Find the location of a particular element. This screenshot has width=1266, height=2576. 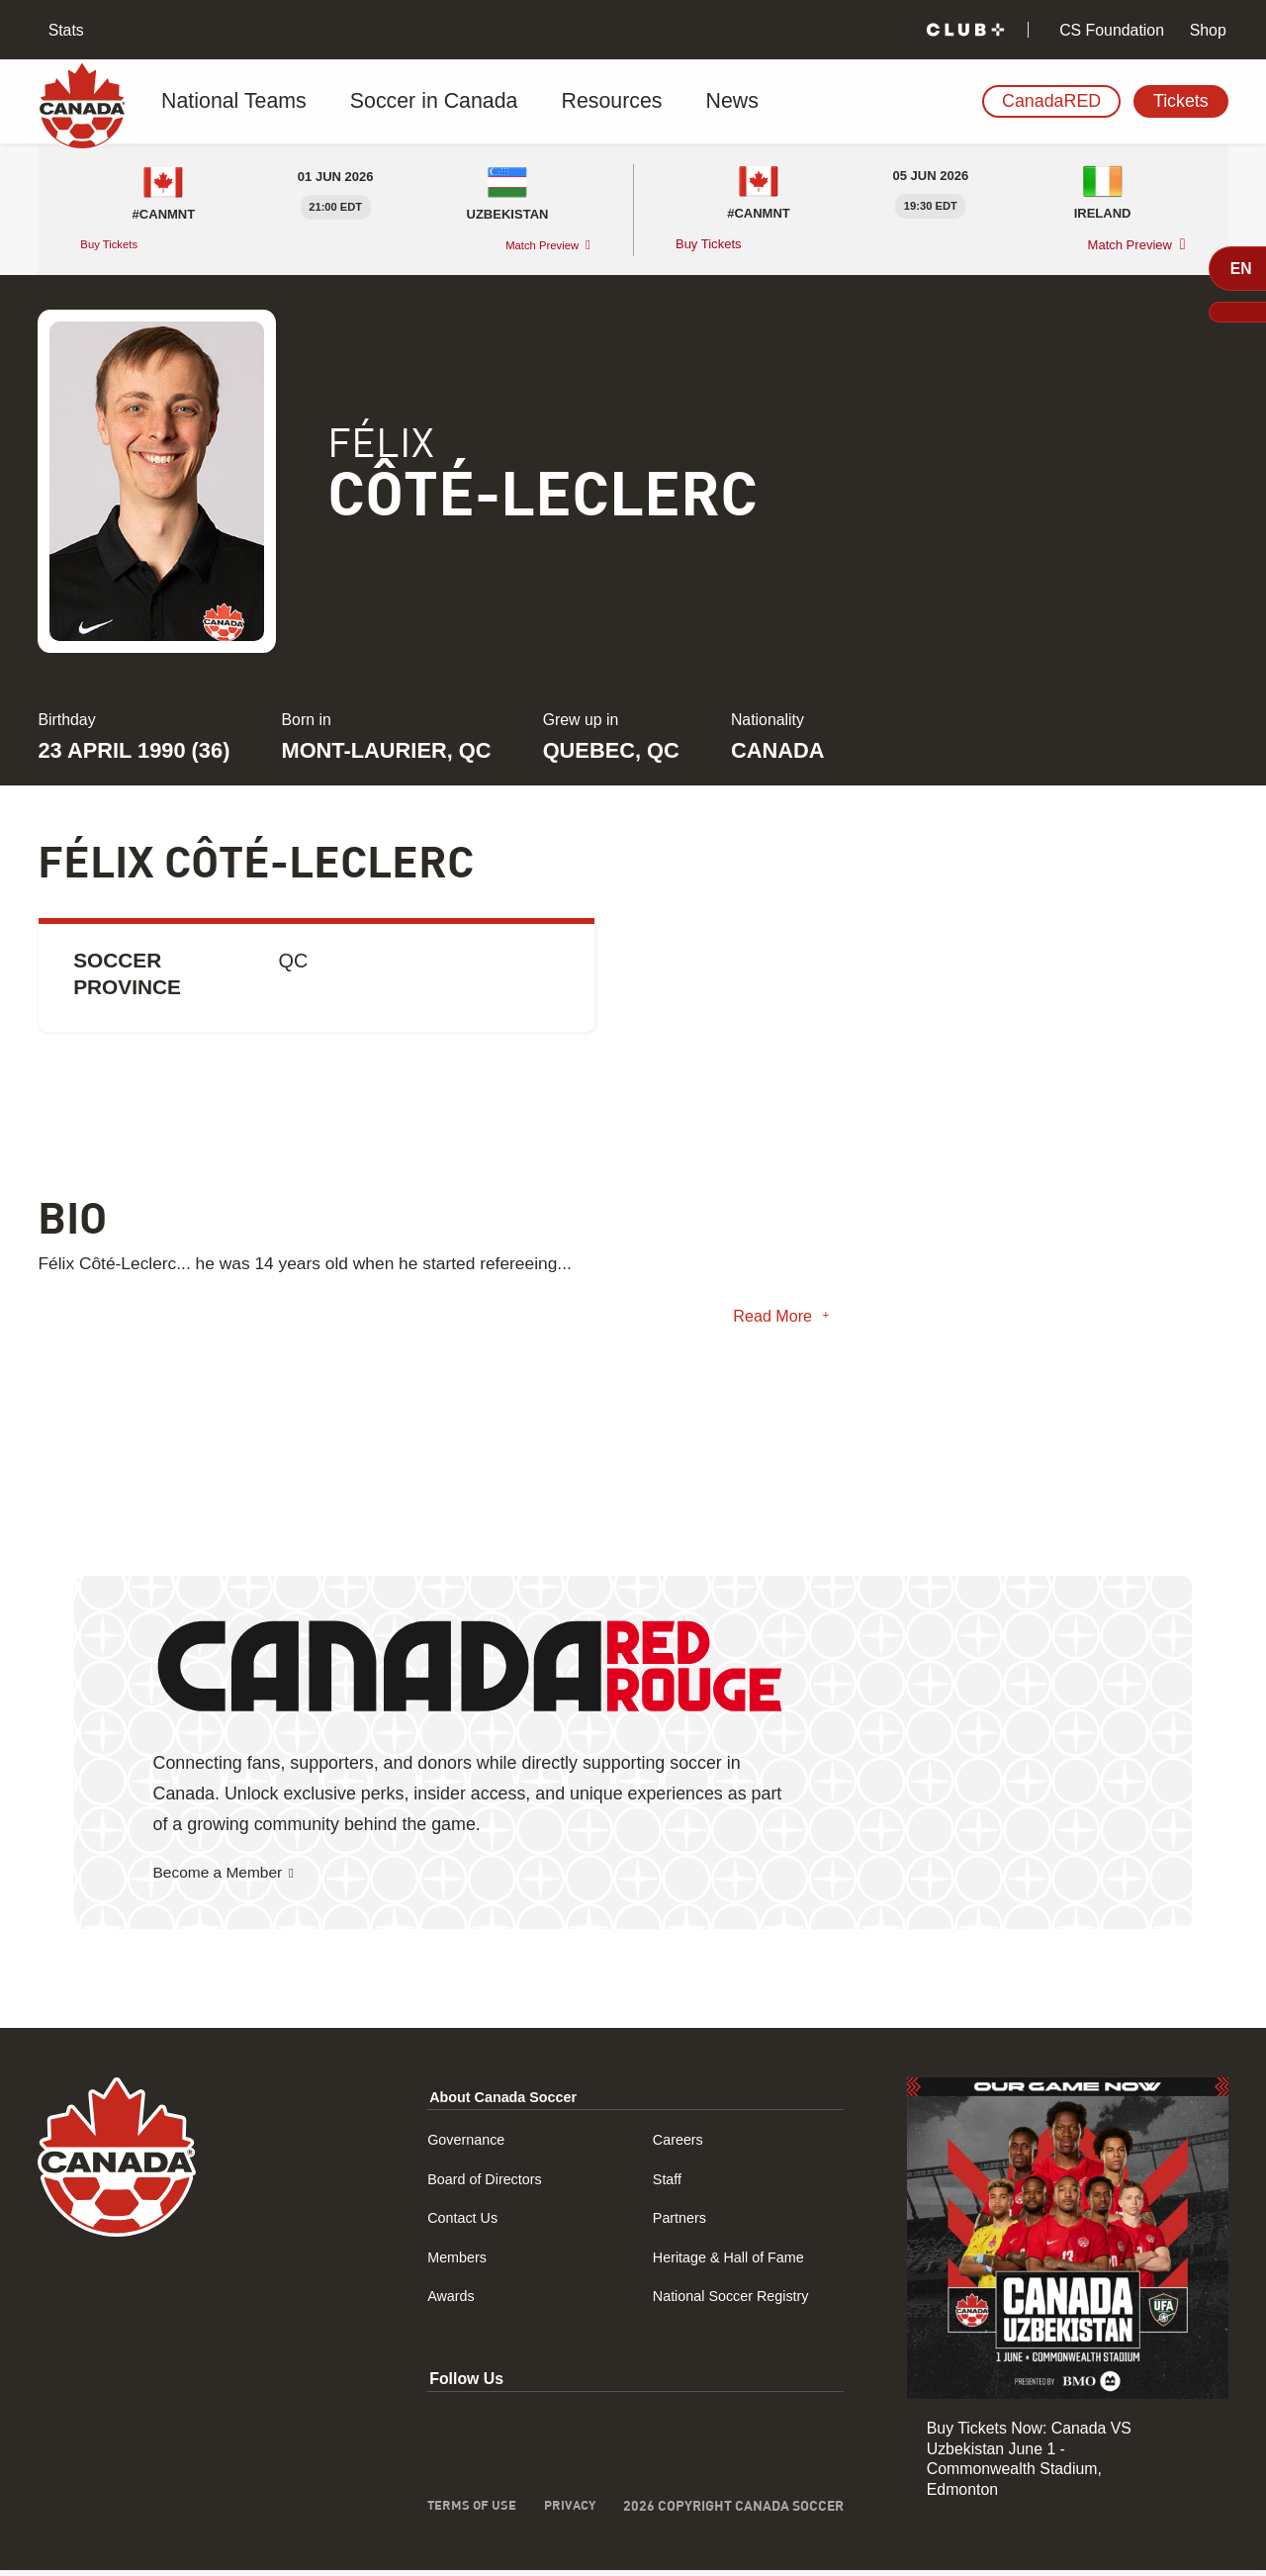

CanadaRED is located at coordinates (1051, 101).